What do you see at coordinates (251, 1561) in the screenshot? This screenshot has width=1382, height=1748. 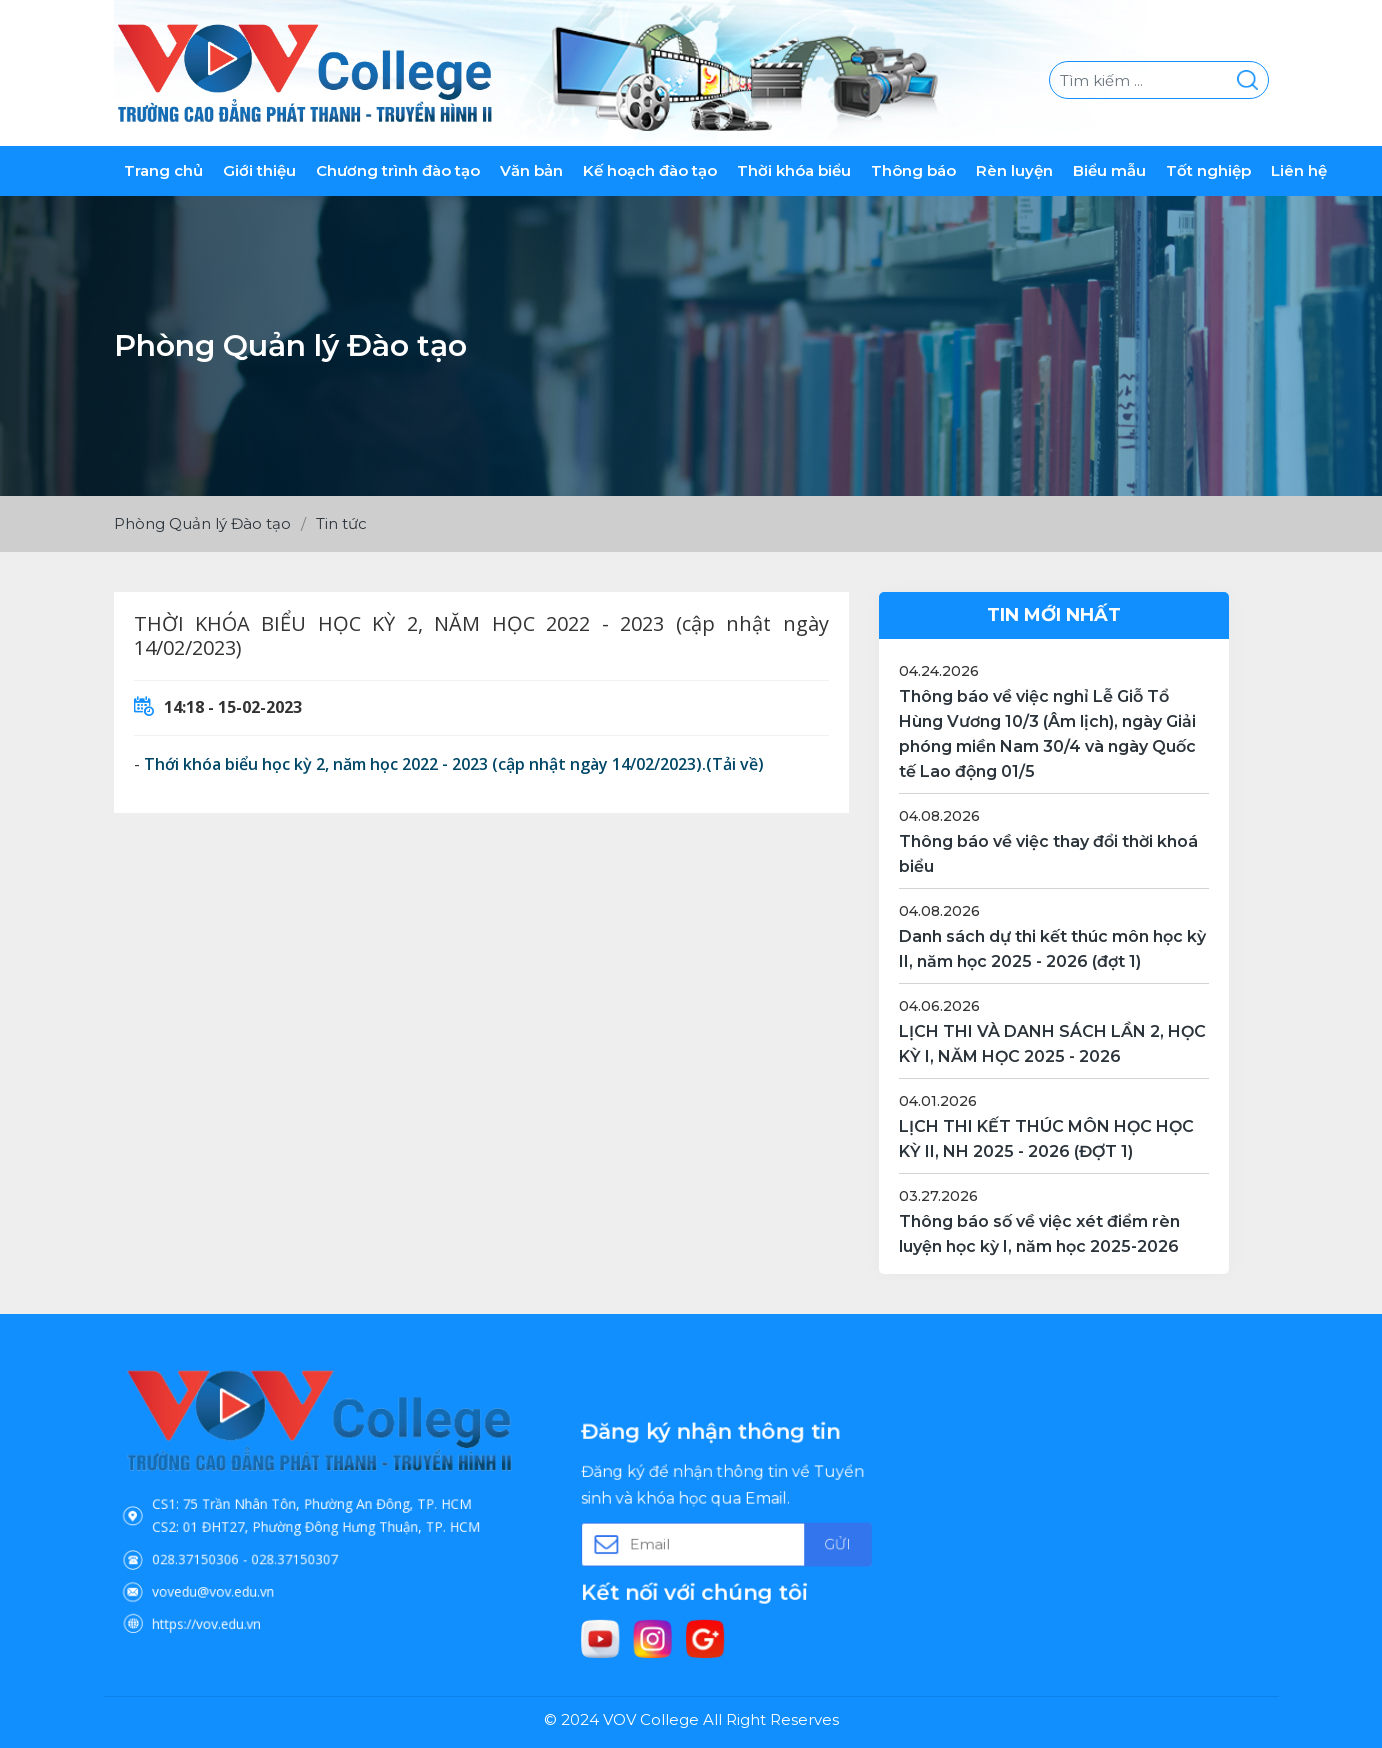 I see `vovedu@vov.edu.vn` at bounding box center [251, 1561].